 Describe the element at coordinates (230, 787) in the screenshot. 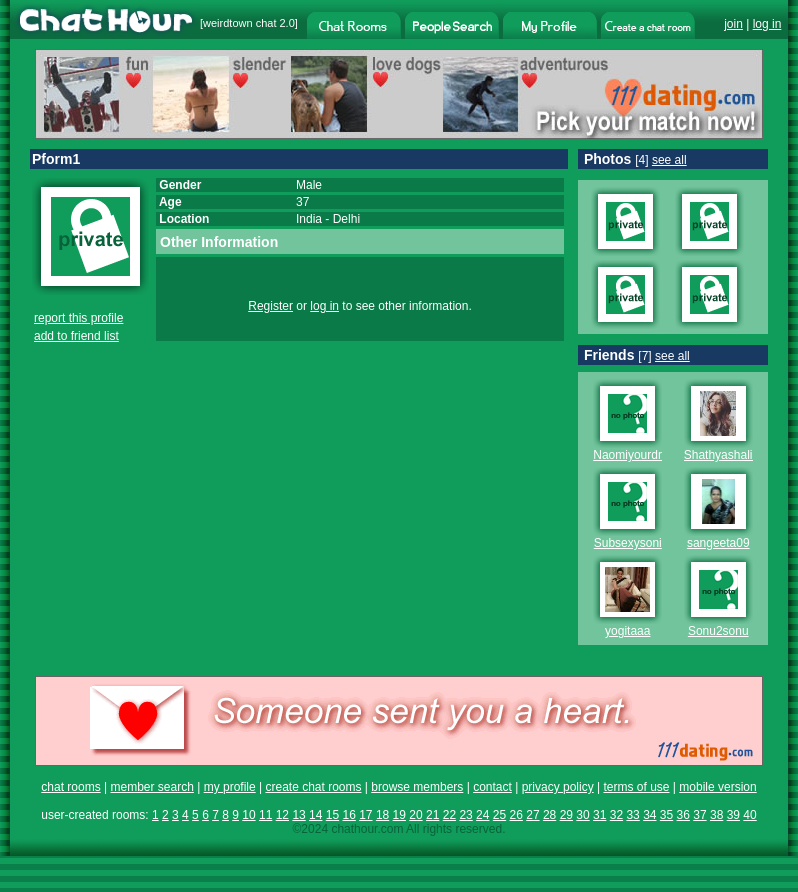

I see `my profile` at that location.